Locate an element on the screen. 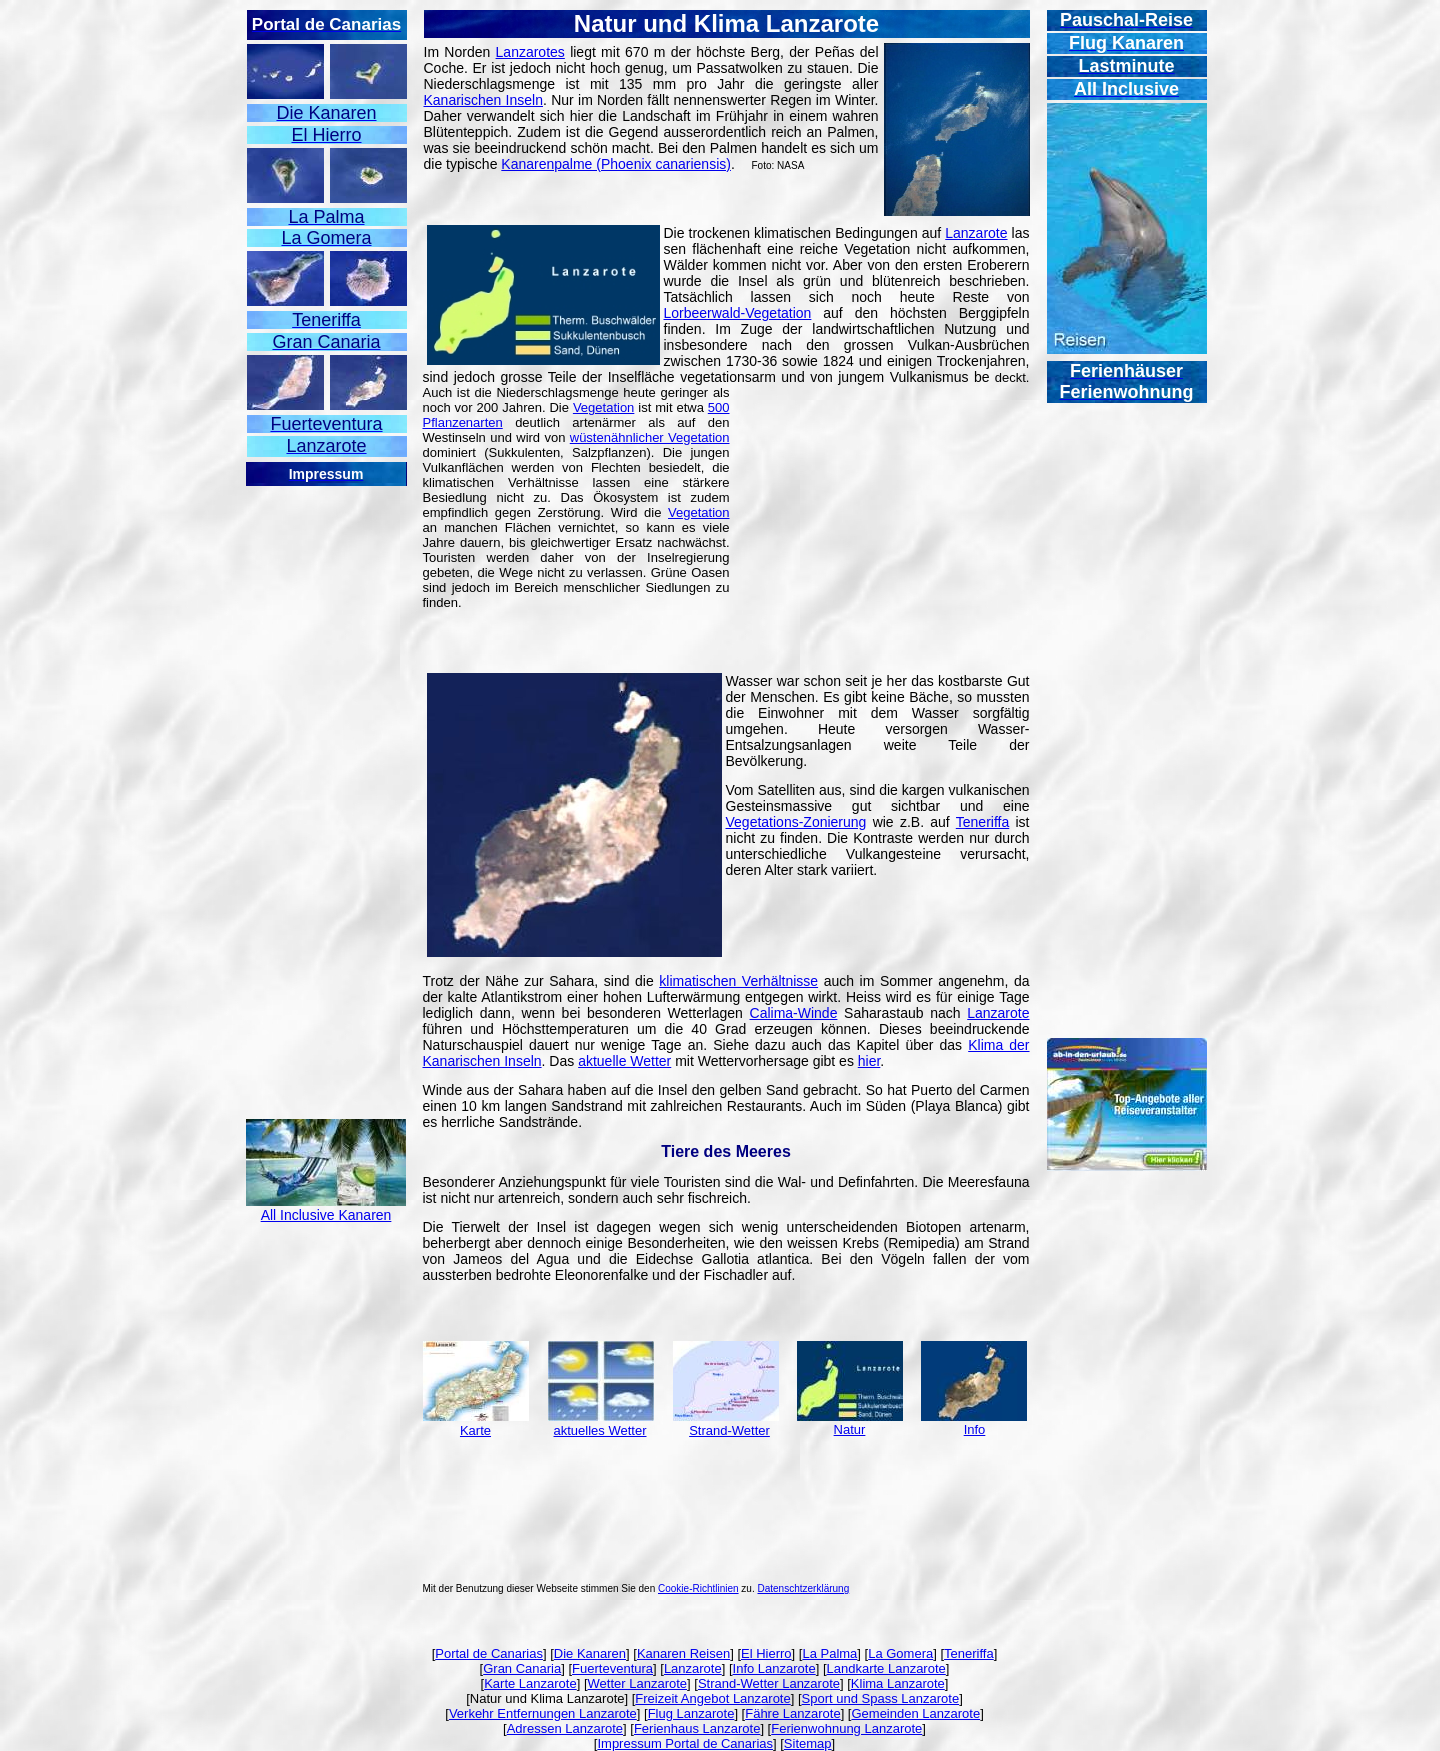 This screenshot has width=1440, height=1751. Vegetation is located at coordinates (603, 407).